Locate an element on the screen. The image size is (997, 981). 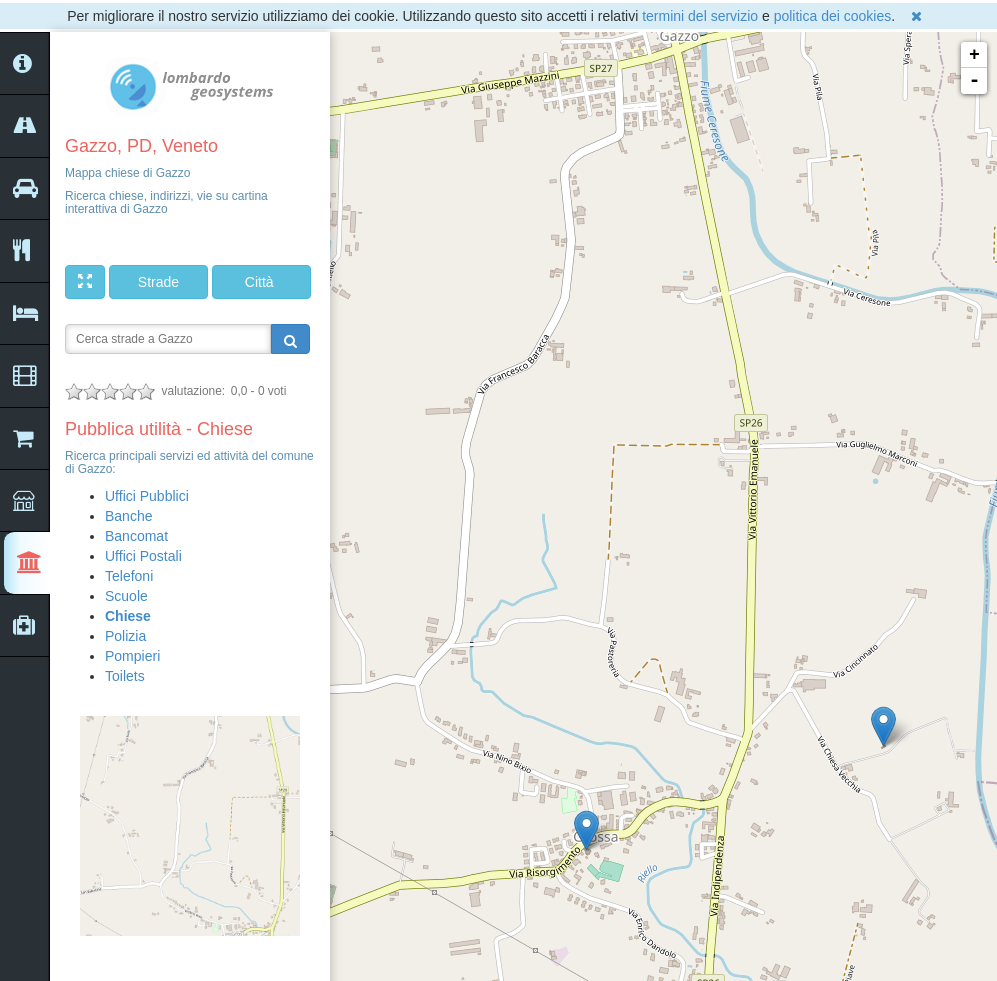
Banche is located at coordinates (128, 516).